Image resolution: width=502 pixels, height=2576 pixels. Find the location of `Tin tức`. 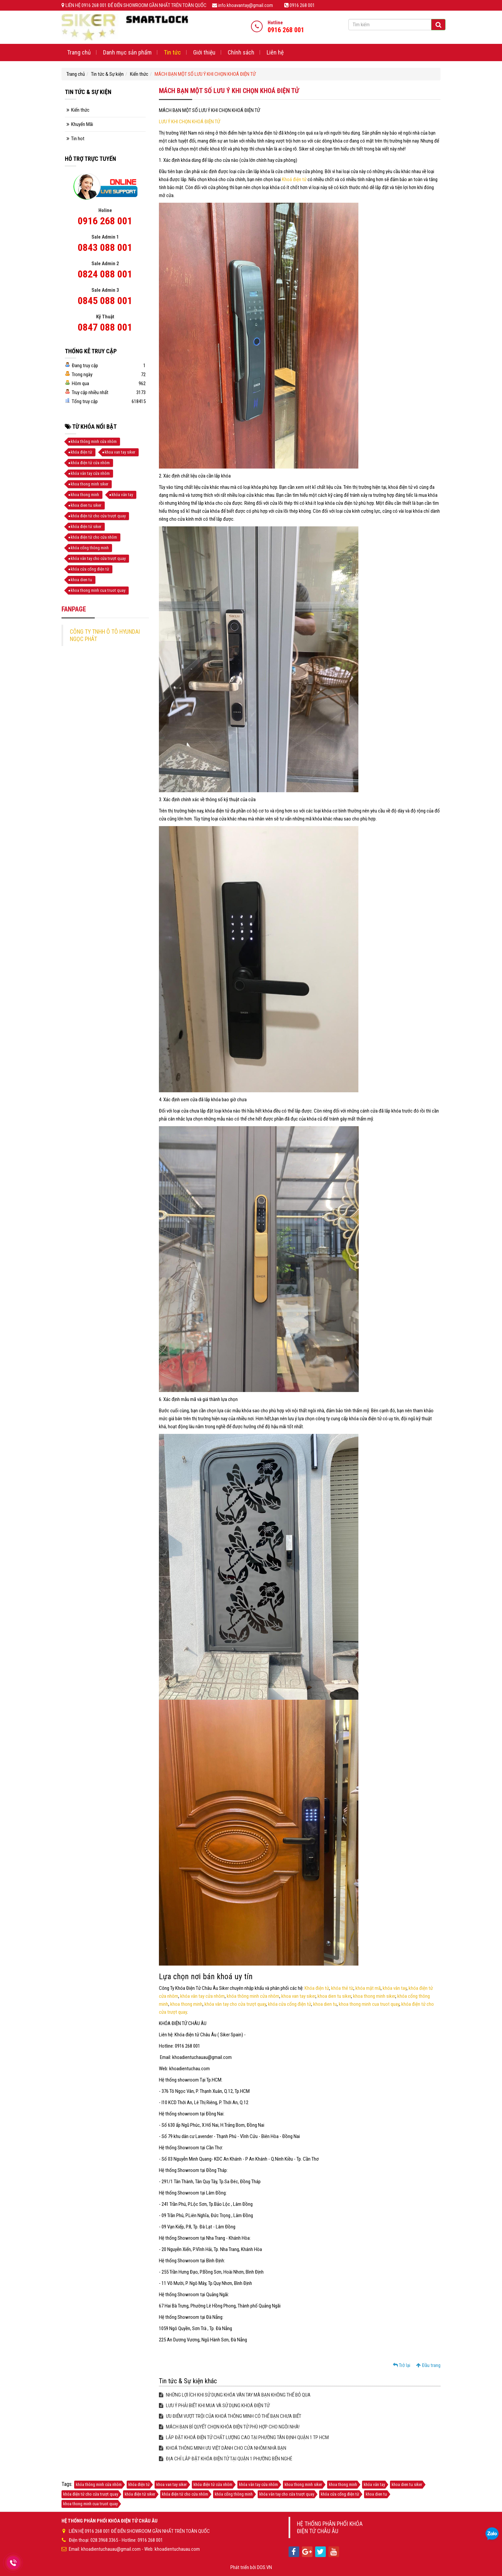

Tin tức is located at coordinates (172, 52).